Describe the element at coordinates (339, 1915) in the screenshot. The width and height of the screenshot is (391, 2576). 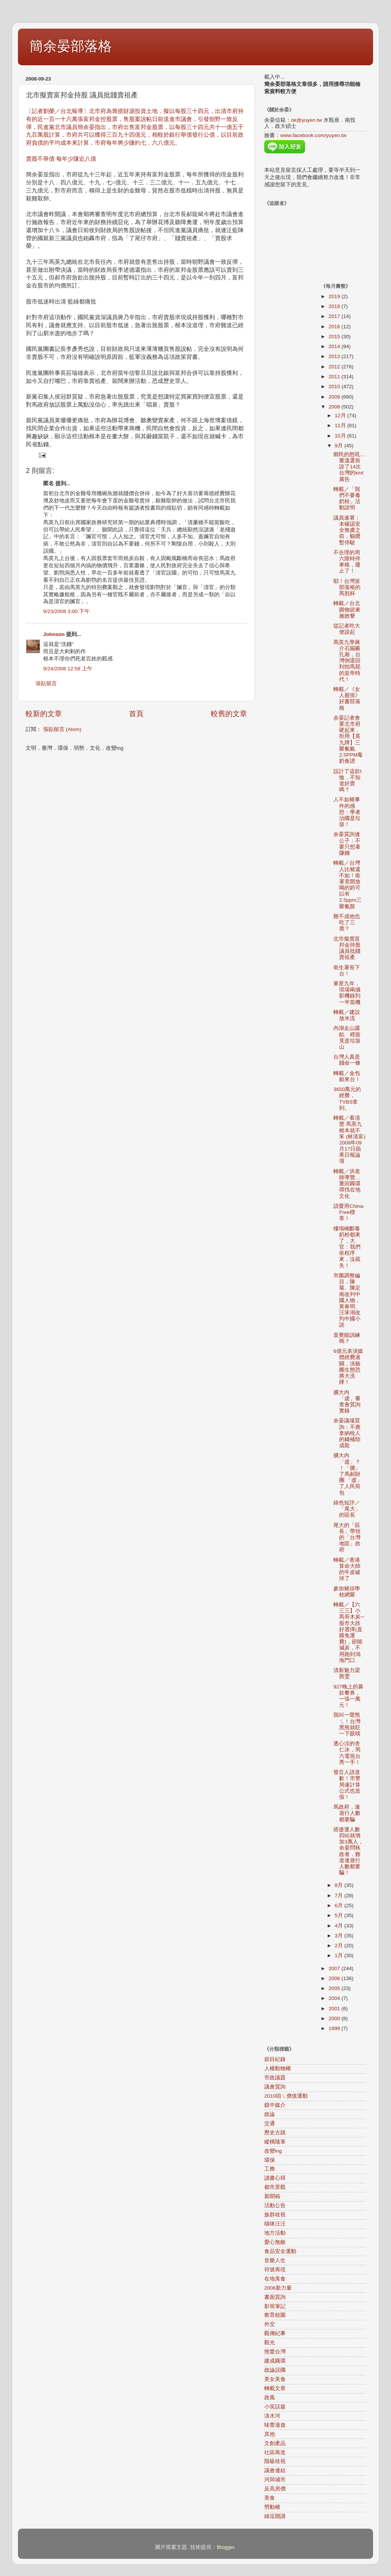
I see `5月` at that location.